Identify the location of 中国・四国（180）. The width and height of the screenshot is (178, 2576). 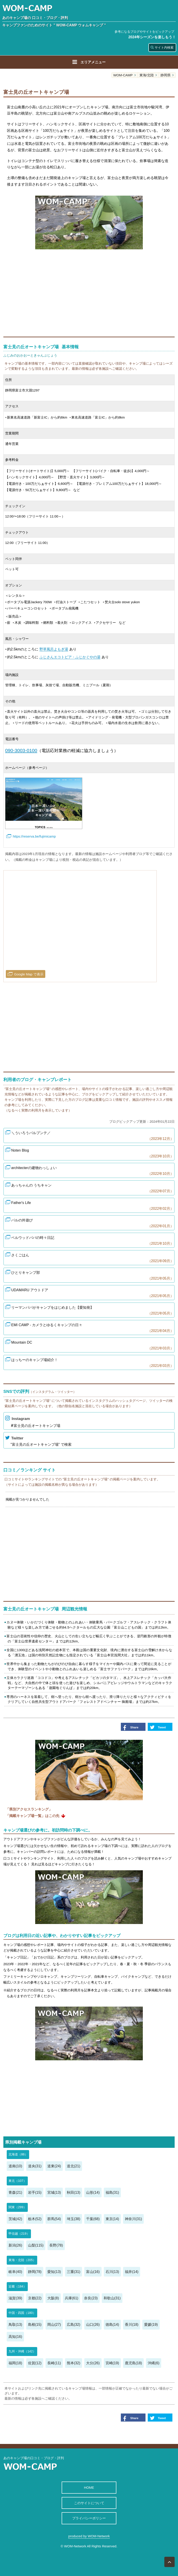
(22, 2313).